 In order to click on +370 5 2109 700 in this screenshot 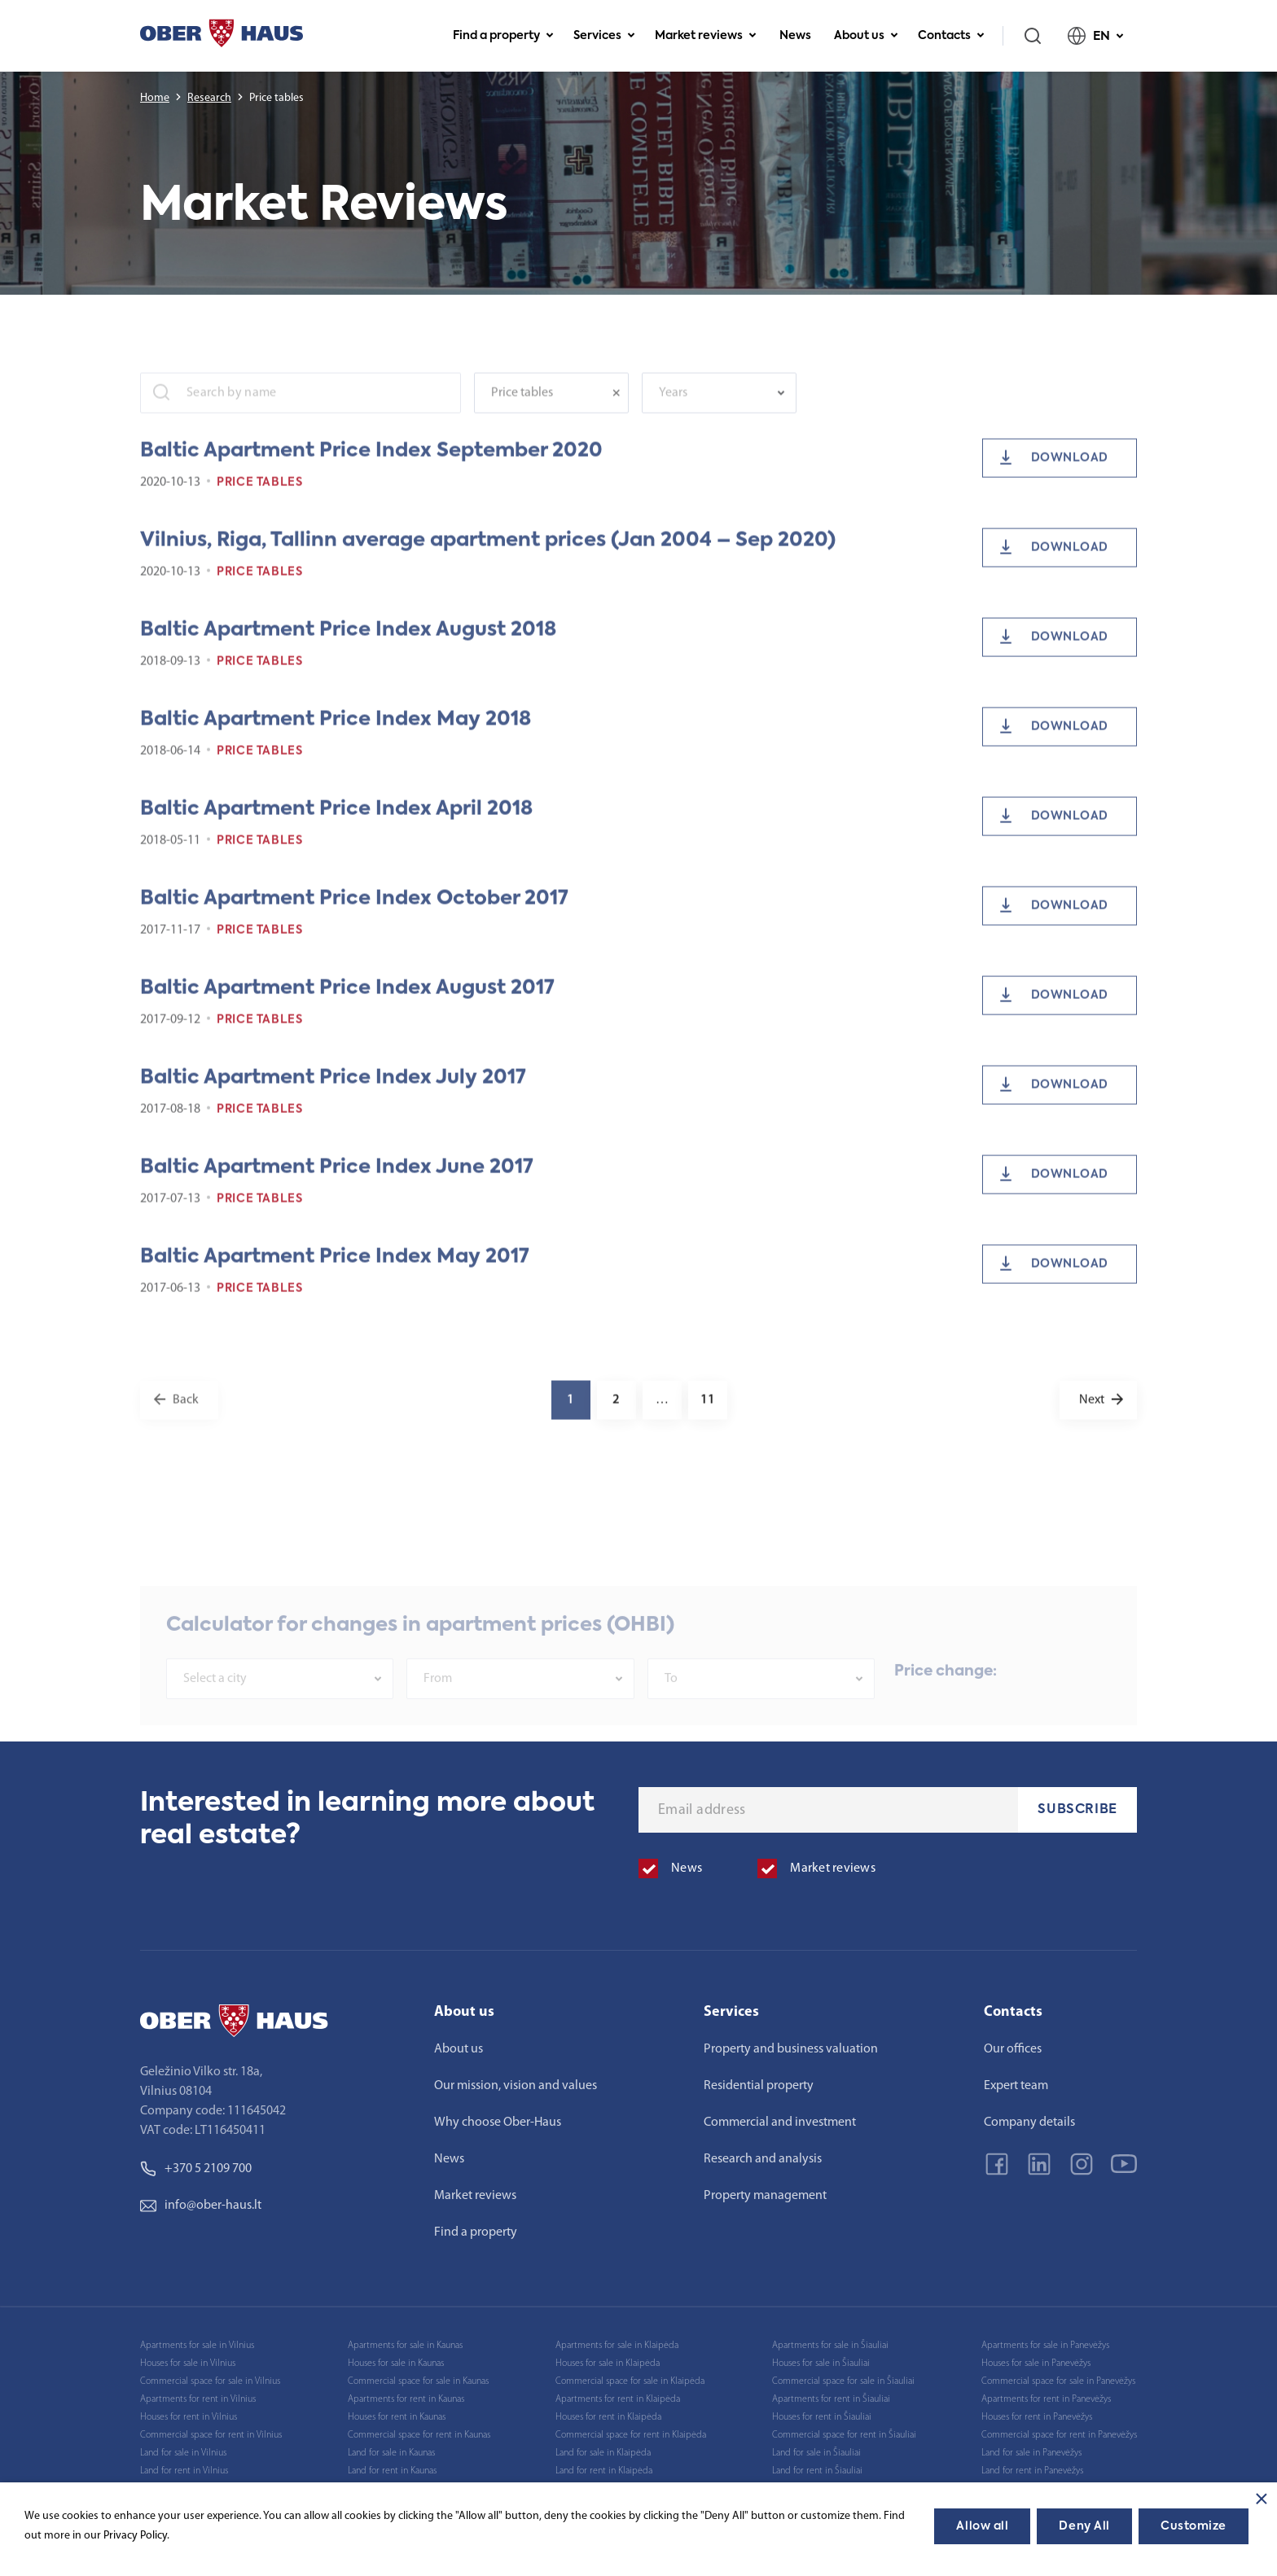, I will do `click(196, 2169)`.